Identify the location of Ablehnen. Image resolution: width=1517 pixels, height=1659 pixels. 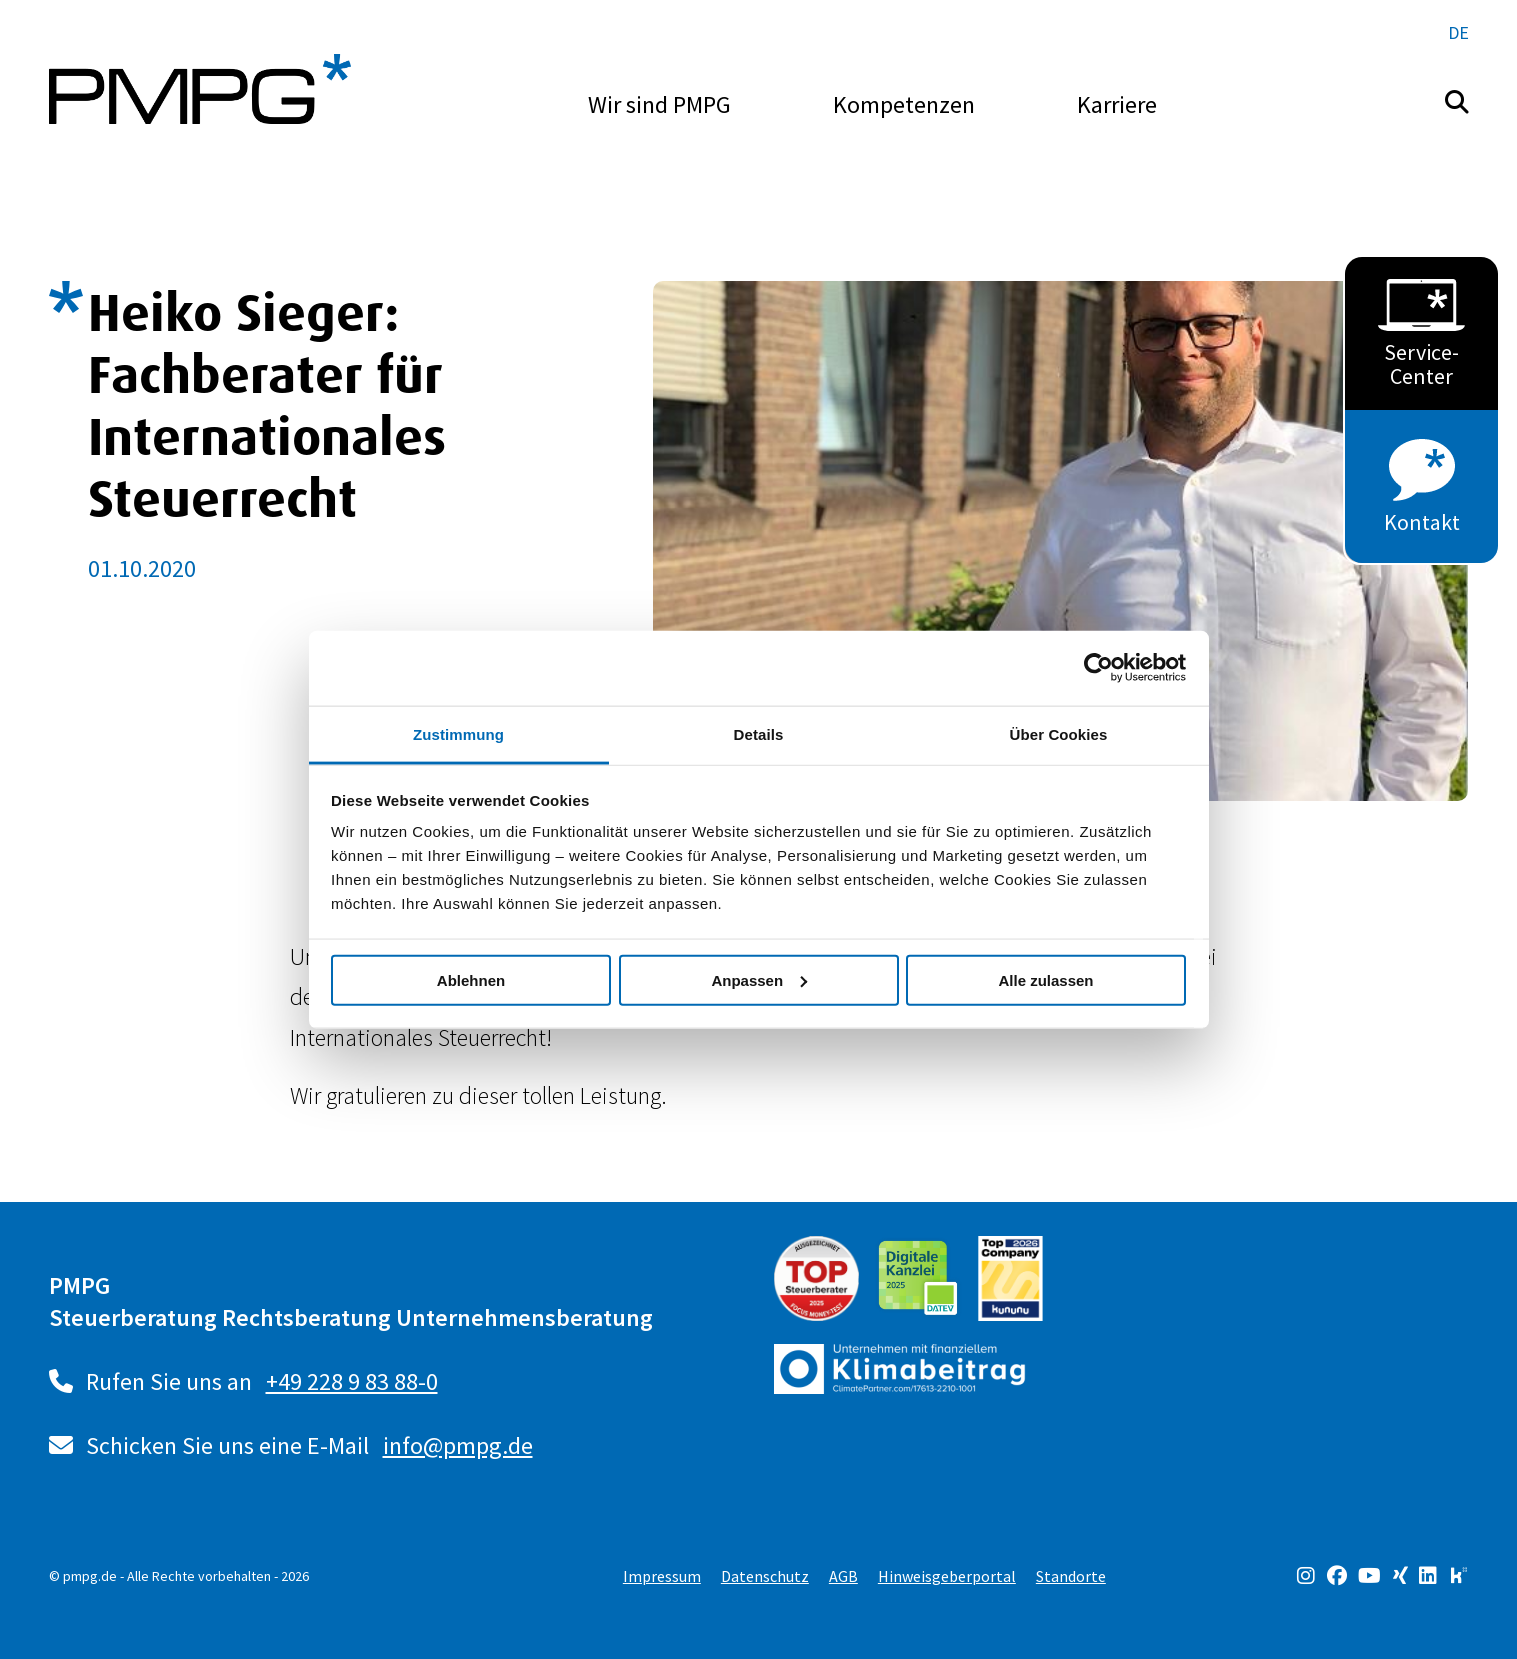
(471, 979).